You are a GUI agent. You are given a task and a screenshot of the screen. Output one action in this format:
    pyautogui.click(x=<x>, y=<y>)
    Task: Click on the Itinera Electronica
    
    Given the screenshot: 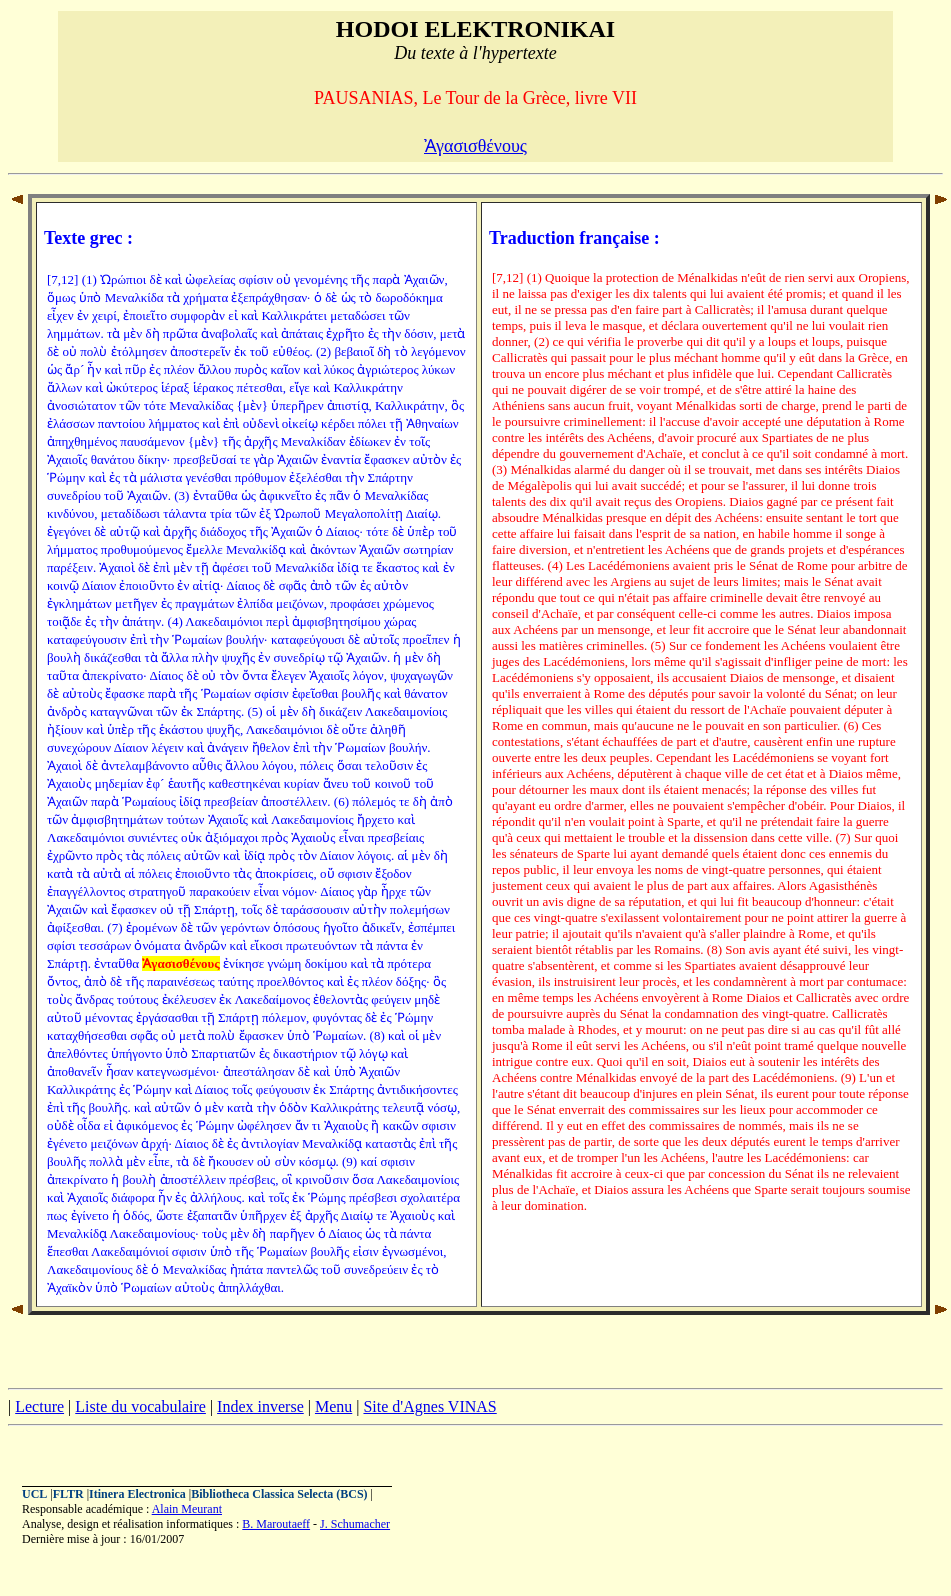 What is the action you would take?
    pyautogui.click(x=137, y=1494)
    